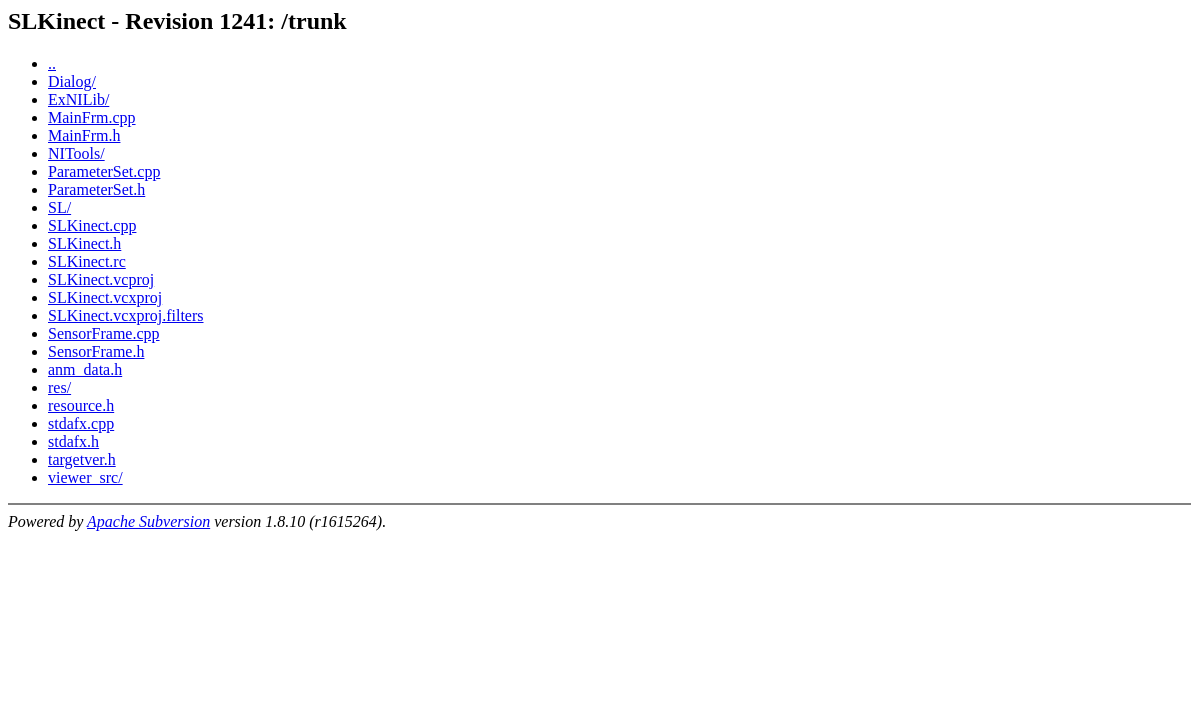 This screenshot has height=720, width=1199. I want to click on .., so click(52, 63).